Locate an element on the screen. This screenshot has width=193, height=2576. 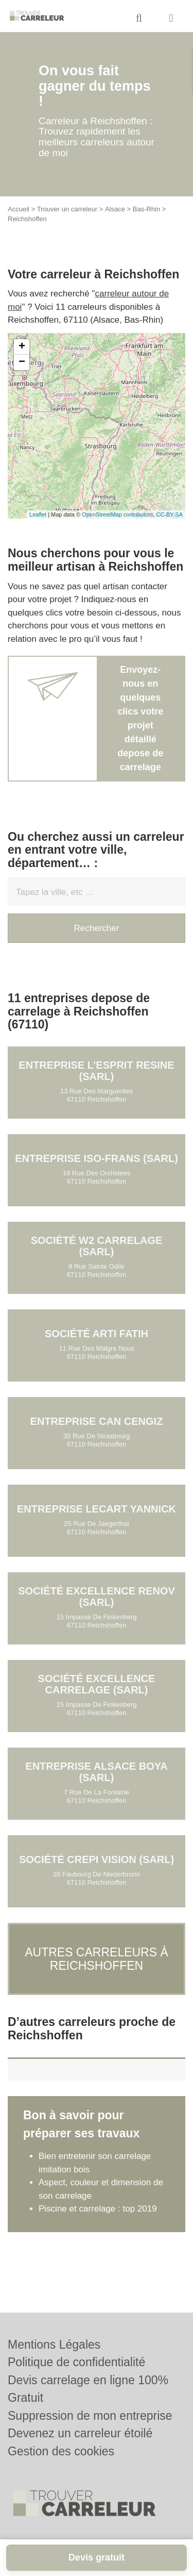
Entreprise ISO-FRANS (SARL) is located at coordinates (96, 1158).